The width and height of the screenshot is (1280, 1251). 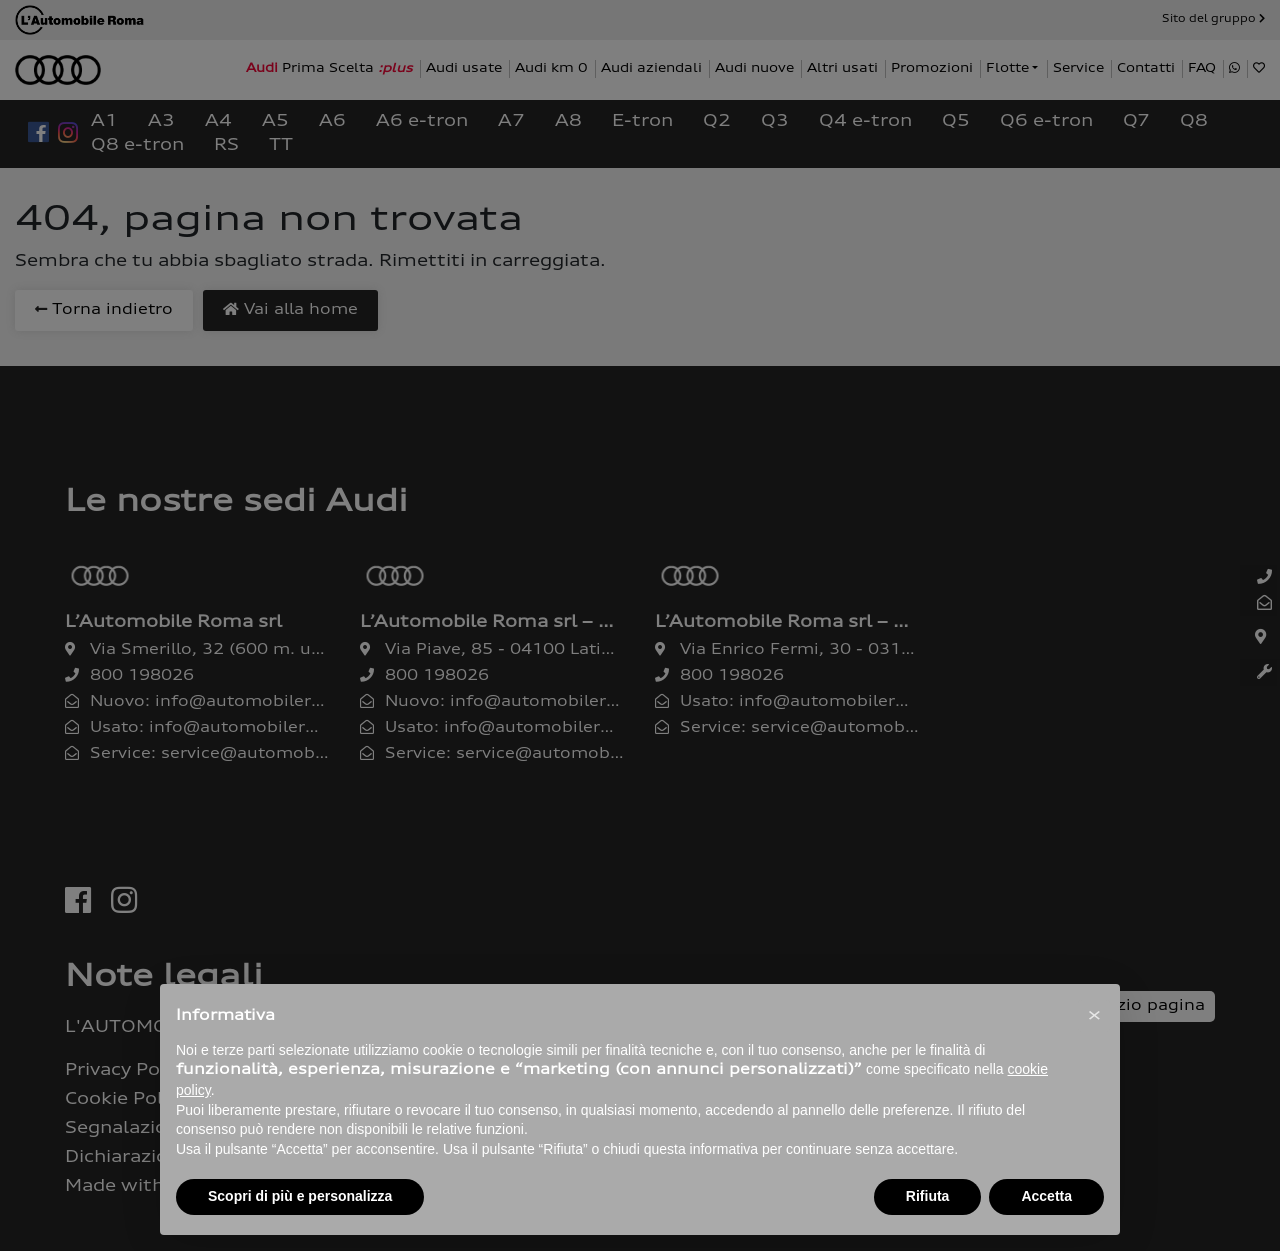 What do you see at coordinates (928, 1196) in the screenshot?
I see `Rifiuta [button]` at bounding box center [928, 1196].